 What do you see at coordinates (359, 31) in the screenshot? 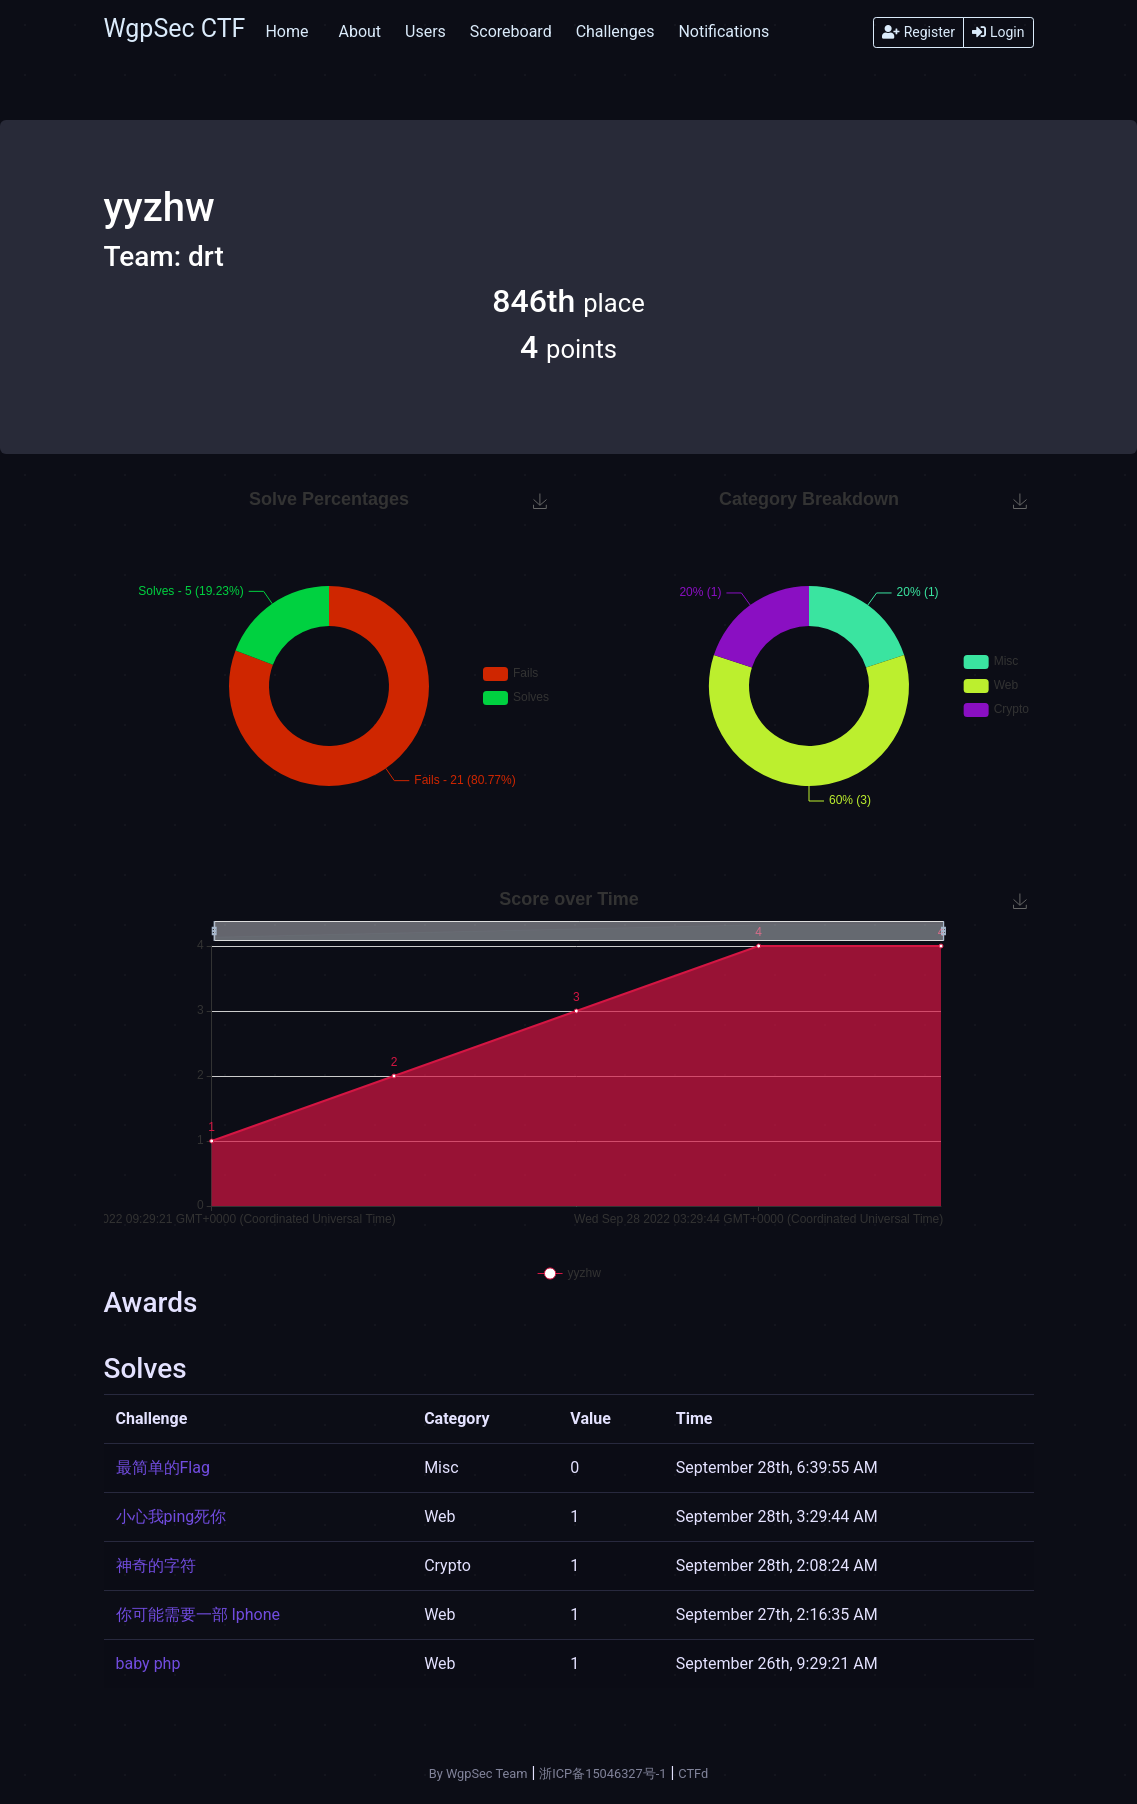
I see `About` at bounding box center [359, 31].